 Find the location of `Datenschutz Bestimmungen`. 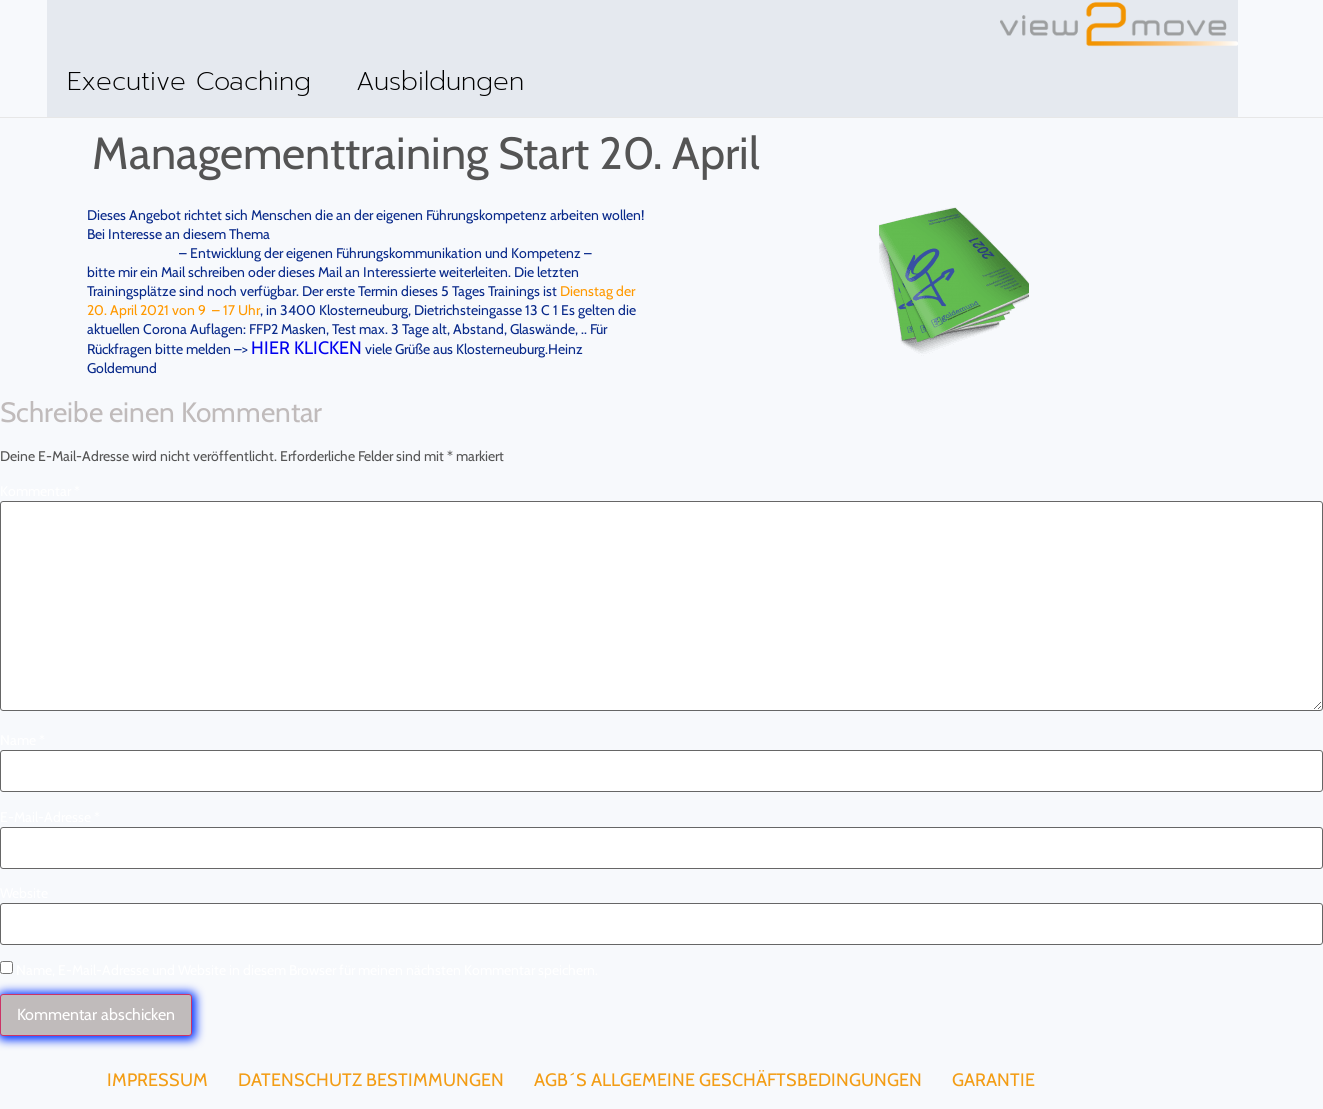

Datenschutz Bestimmungen is located at coordinates (371, 1079).